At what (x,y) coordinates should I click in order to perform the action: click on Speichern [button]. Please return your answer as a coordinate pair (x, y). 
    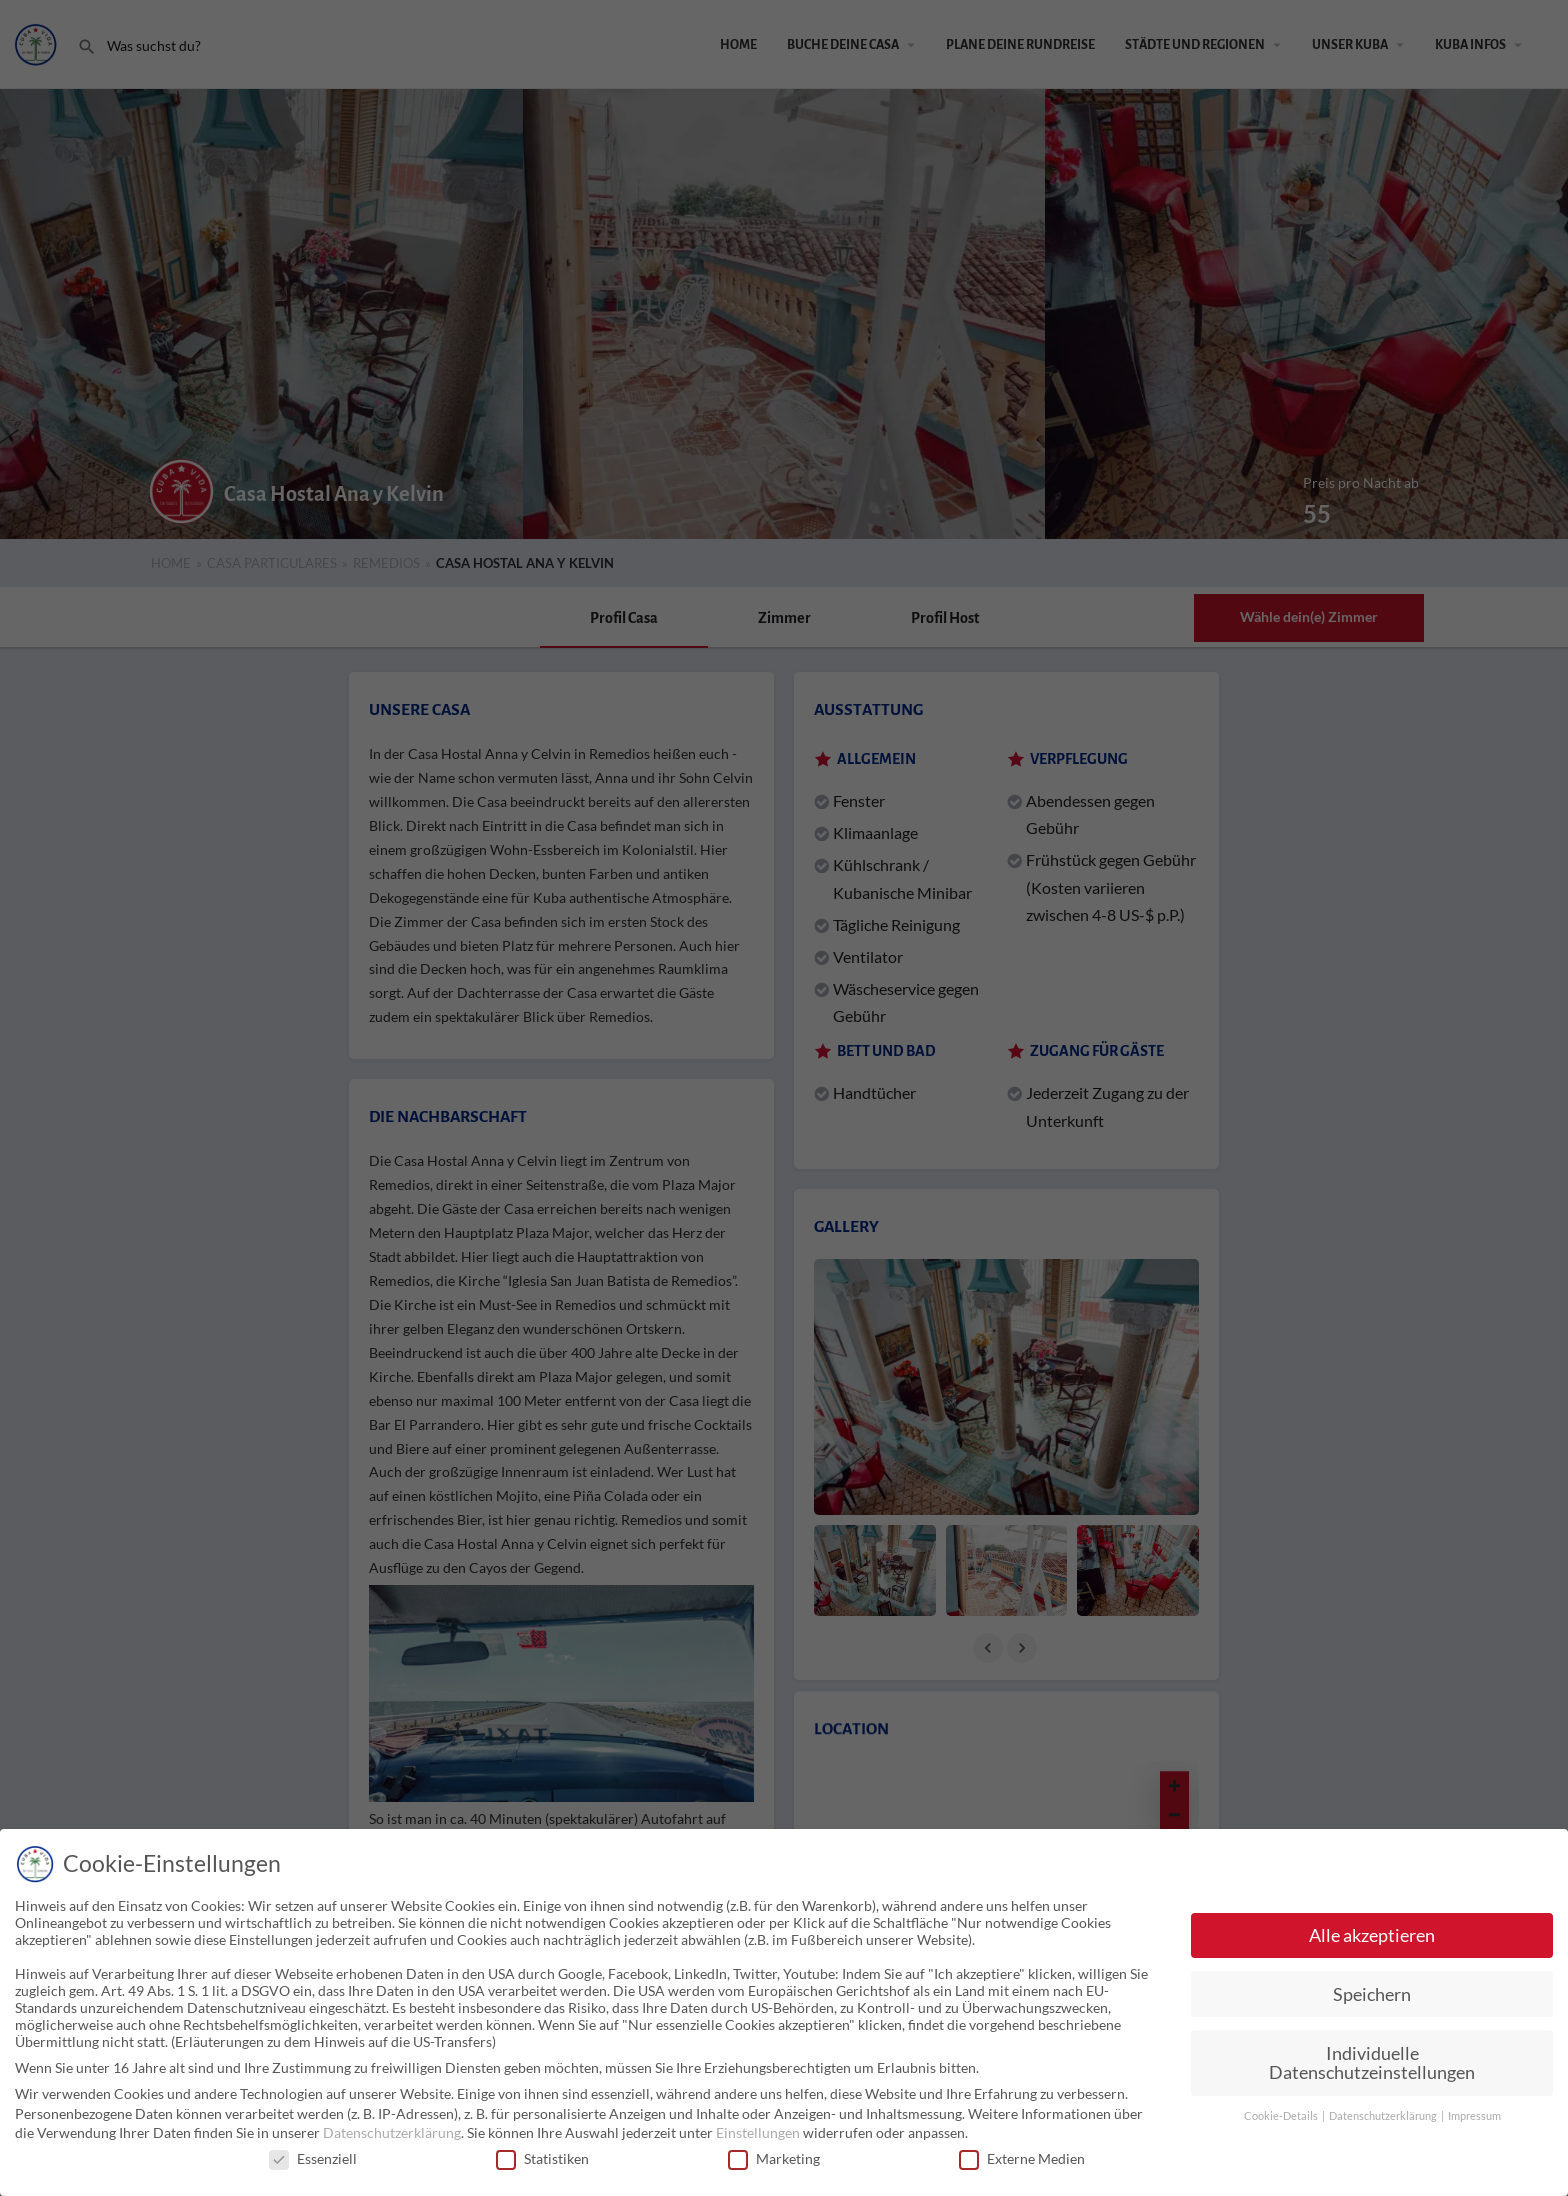
    Looking at the image, I should click on (1372, 1994).